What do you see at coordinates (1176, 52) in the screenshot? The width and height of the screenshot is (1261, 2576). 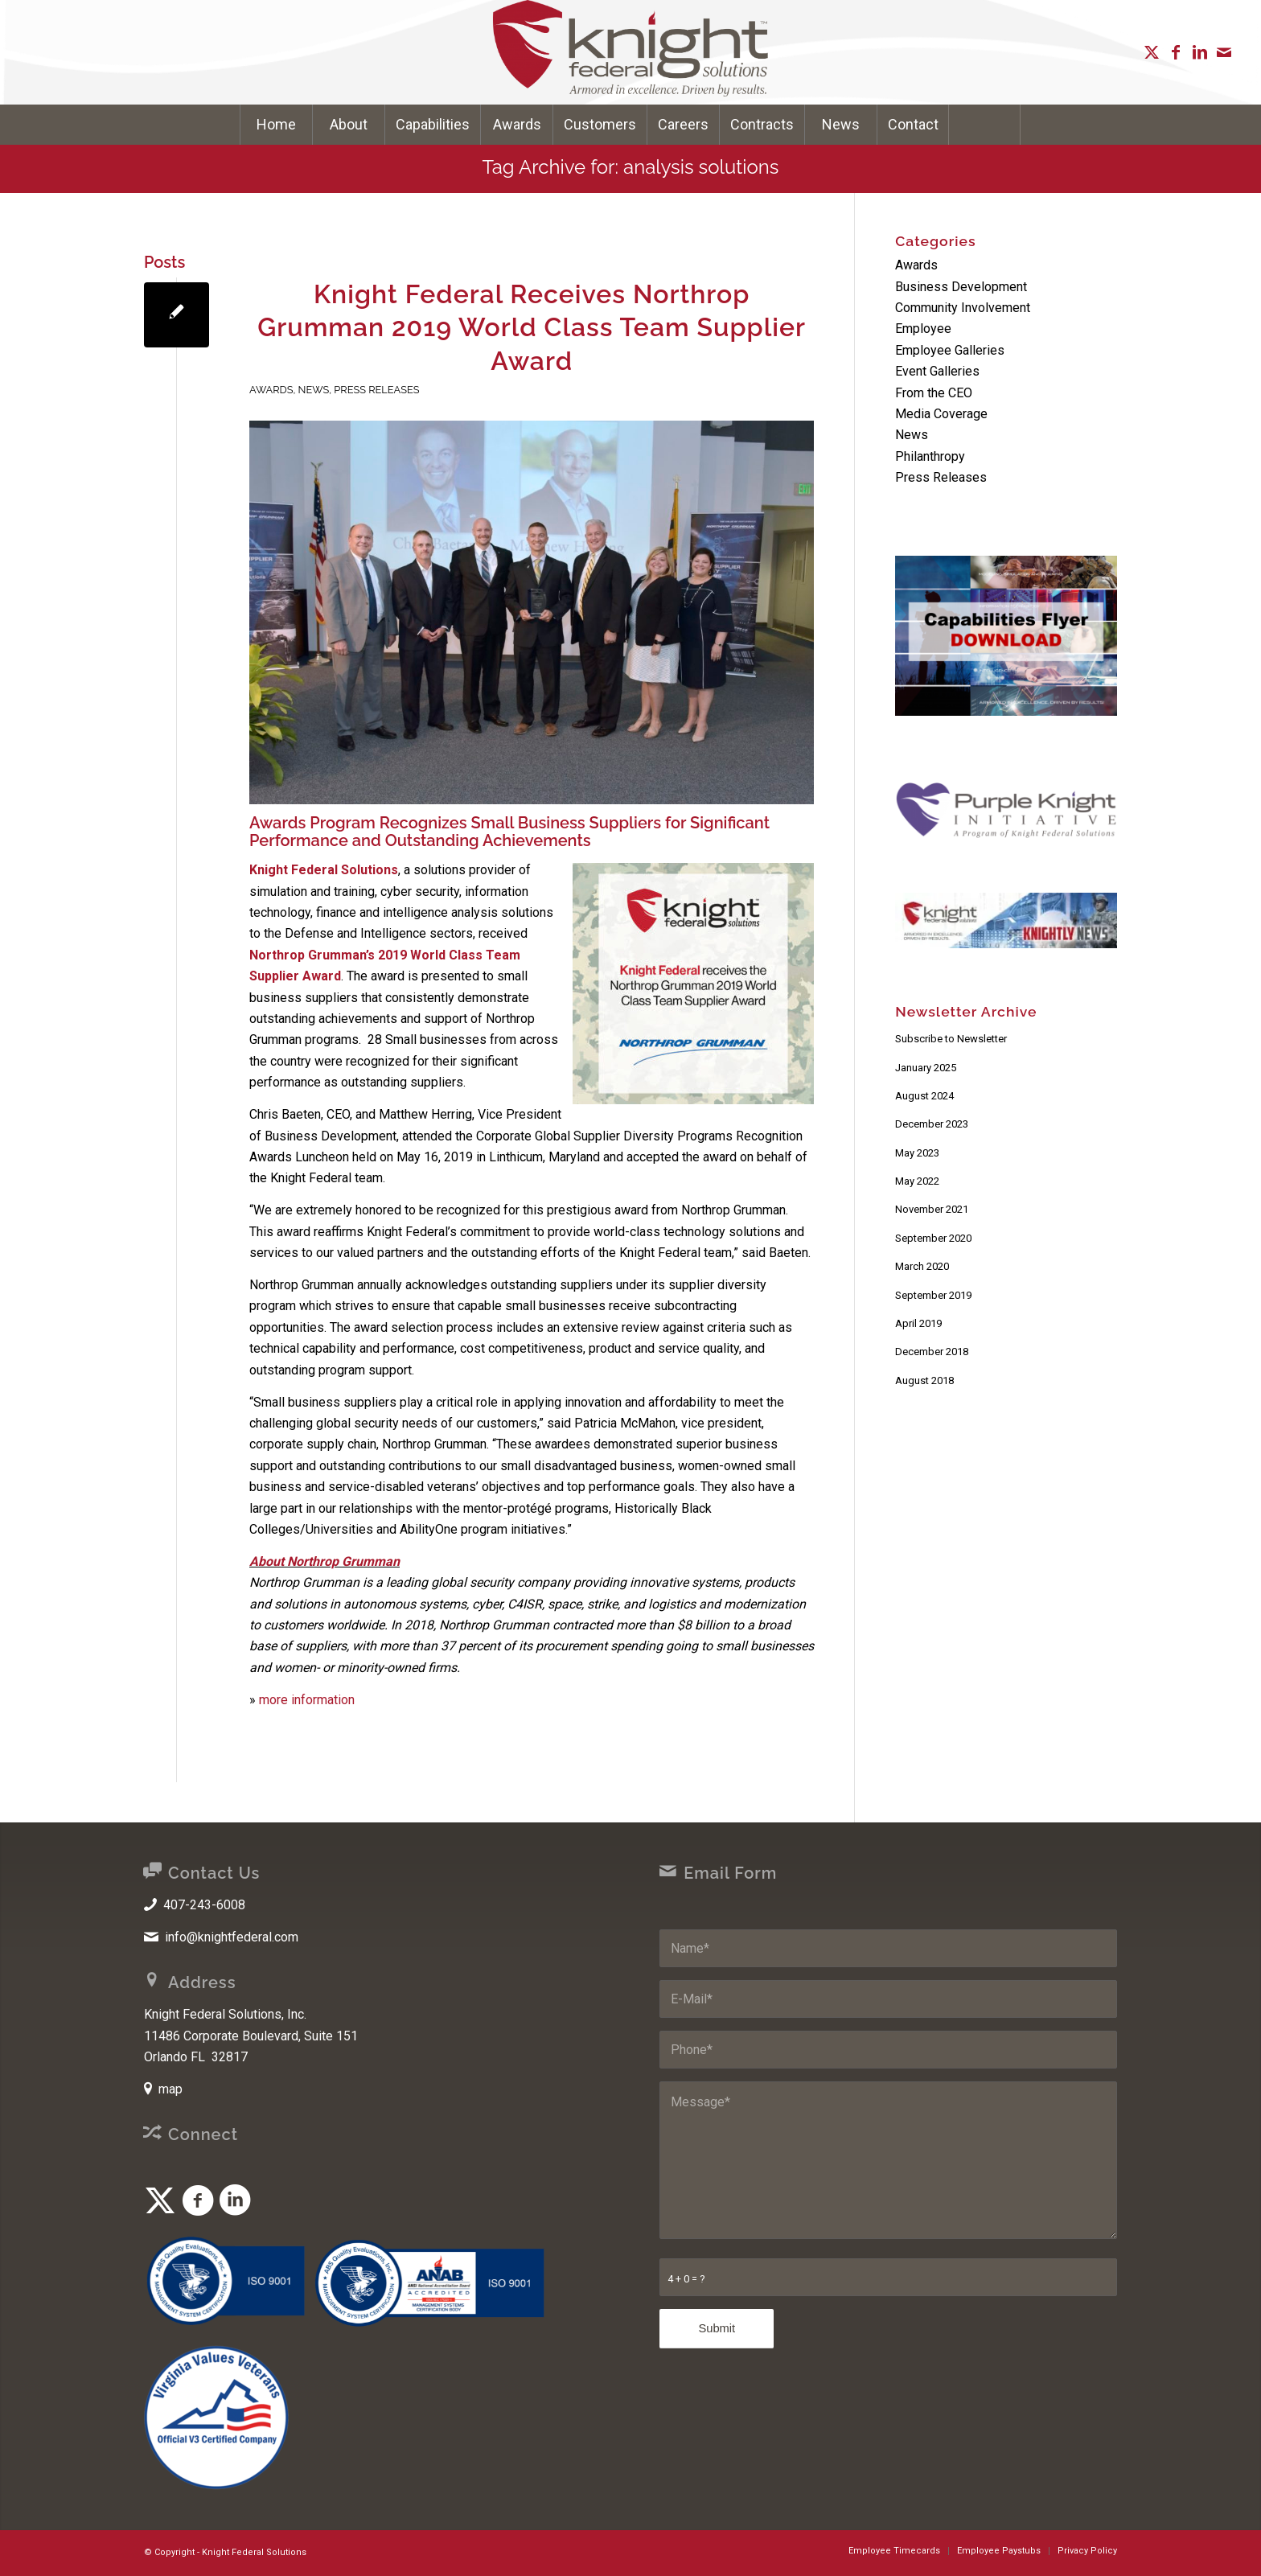 I see `[Link to Facebook]` at bounding box center [1176, 52].